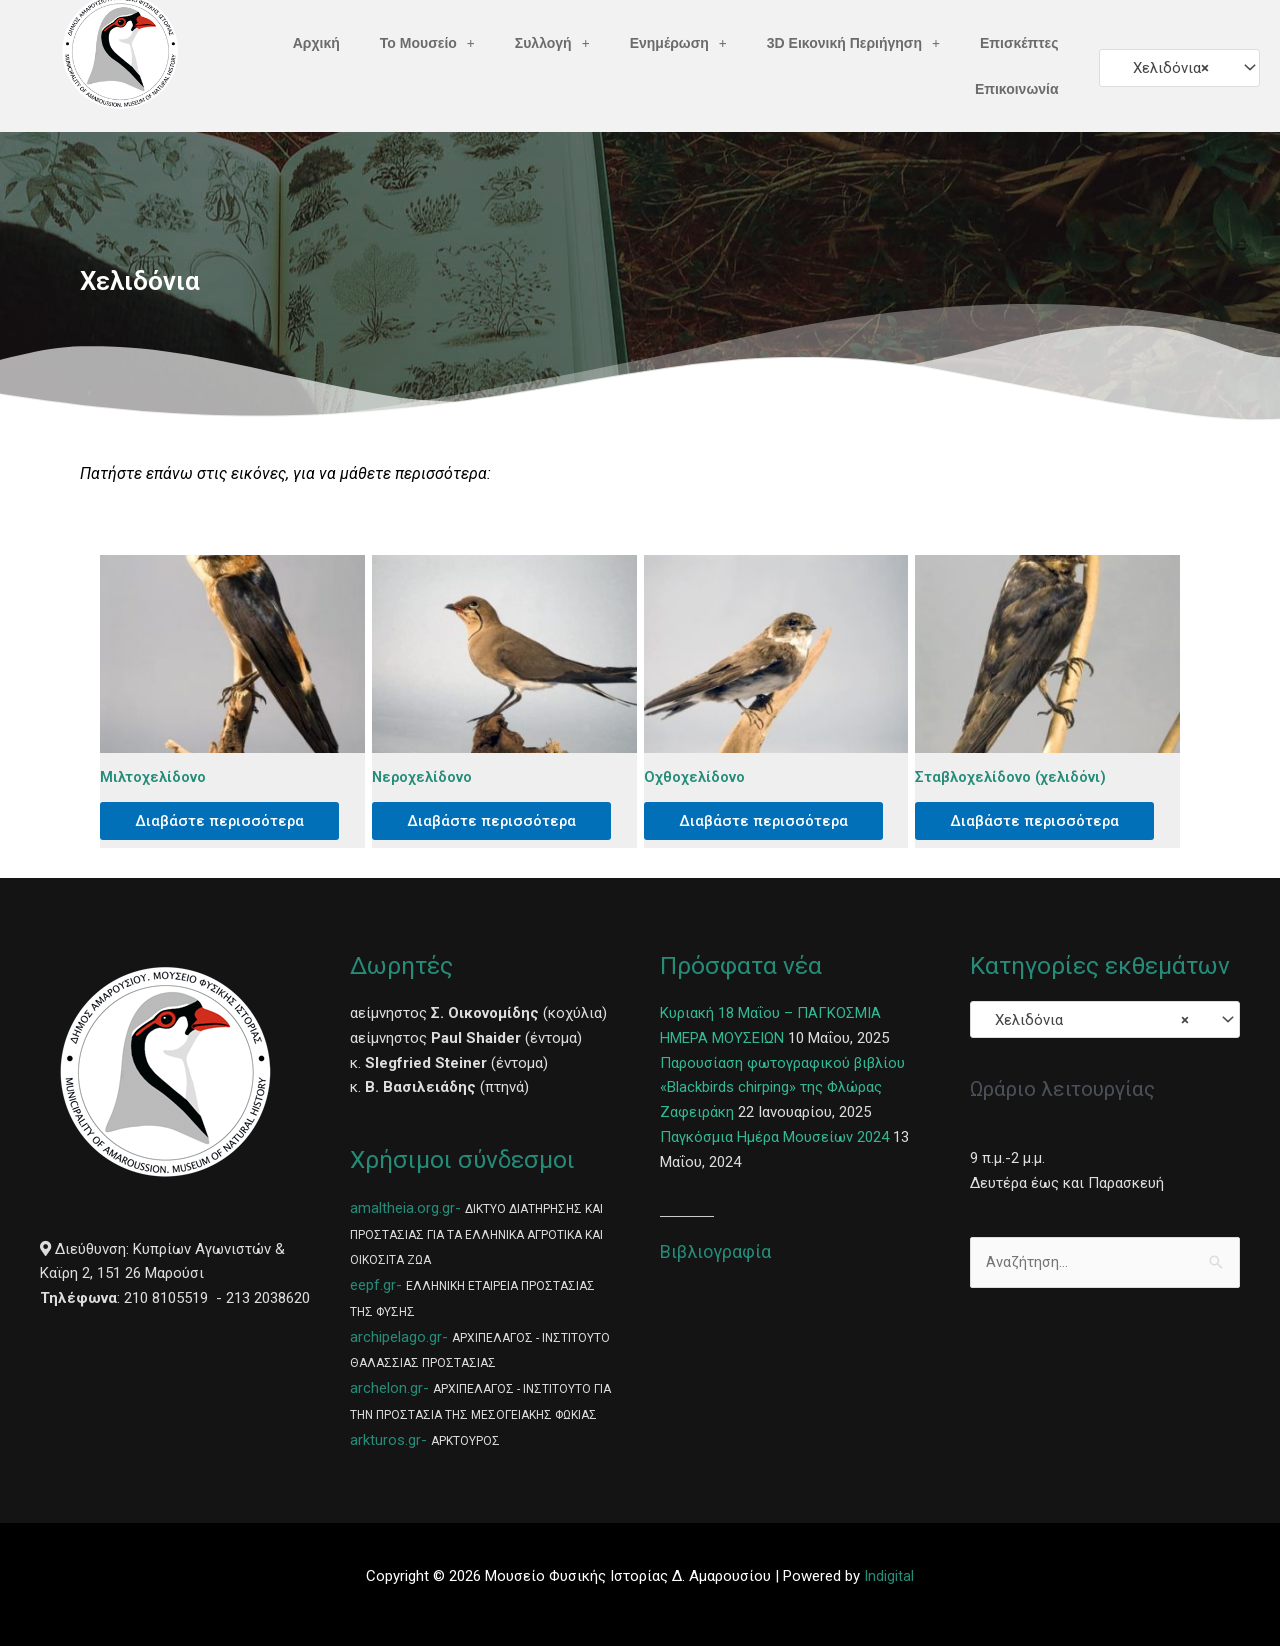 The height and width of the screenshot is (1648, 1280). What do you see at coordinates (1019, 43) in the screenshot?
I see `Επισκέπτες` at bounding box center [1019, 43].